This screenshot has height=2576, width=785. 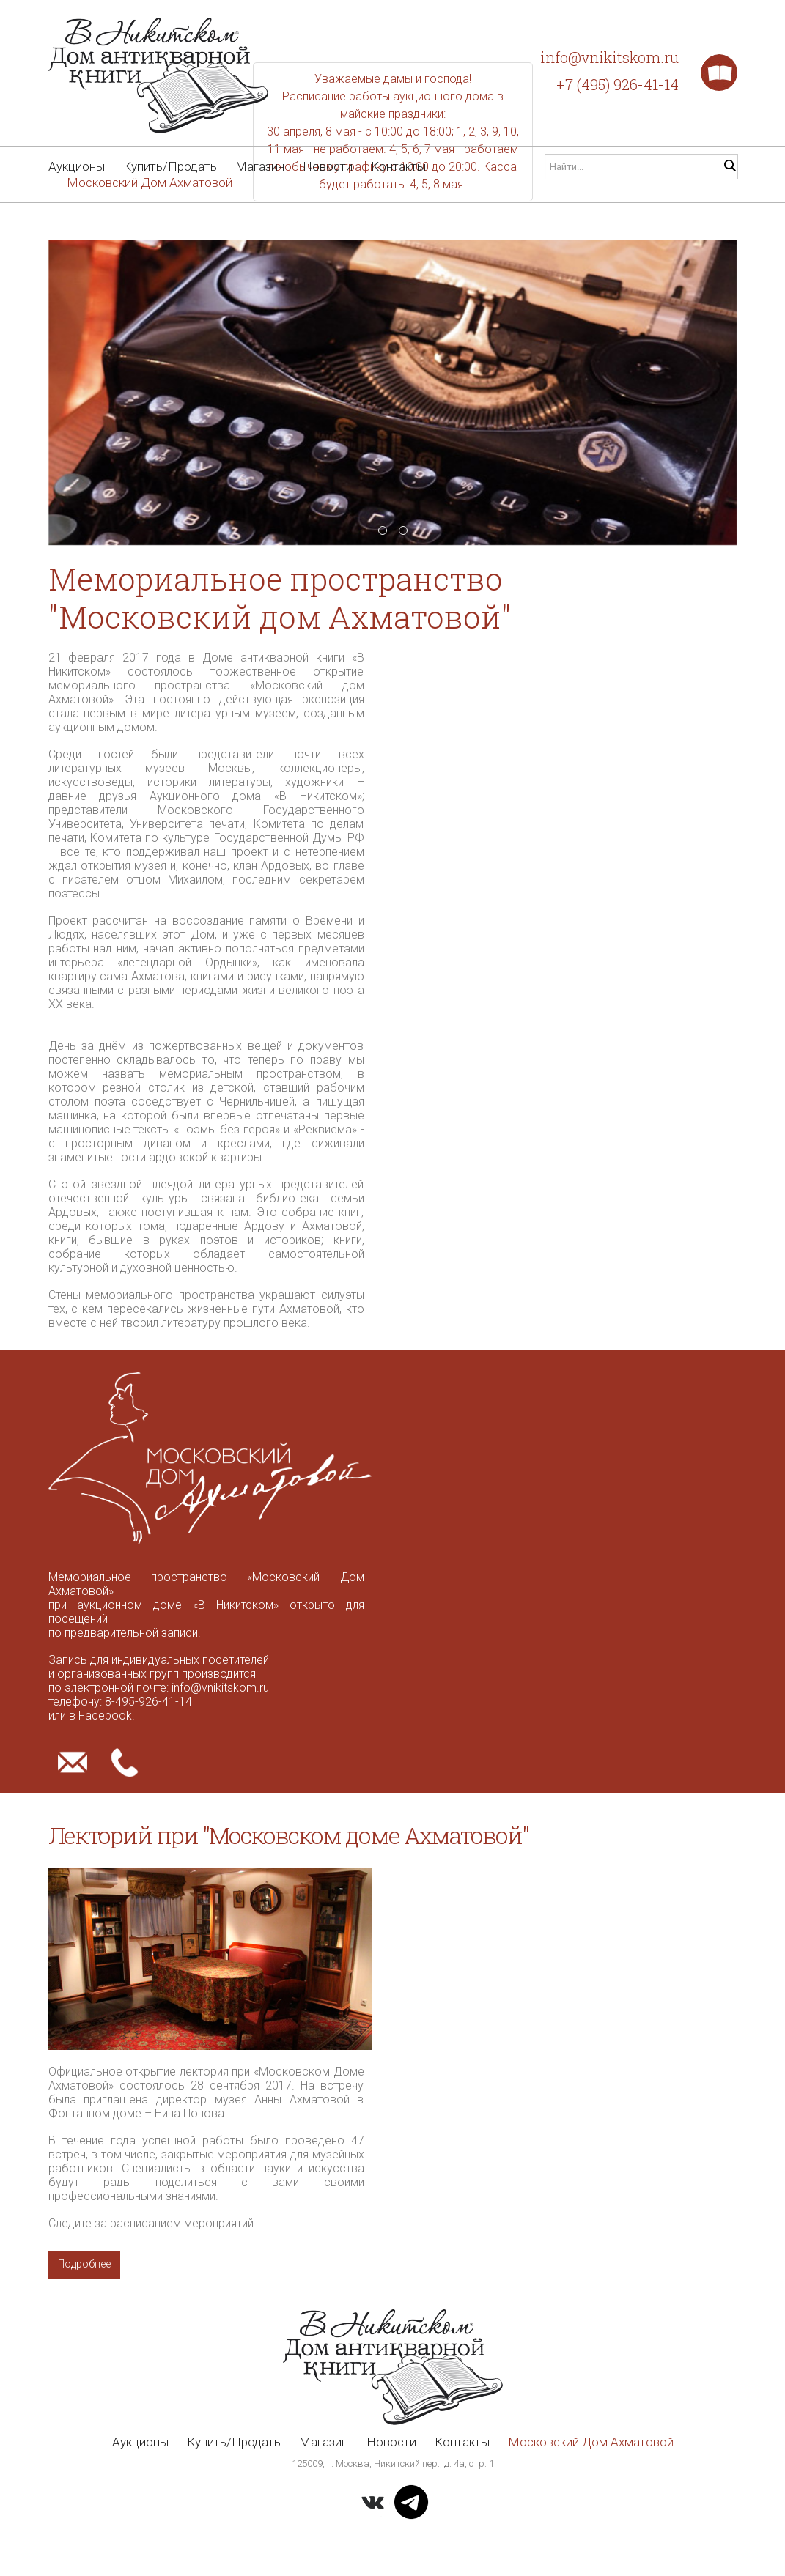 What do you see at coordinates (170, 166) in the screenshot?
I see `Купить/Продать` at bounding box center [170, 166].